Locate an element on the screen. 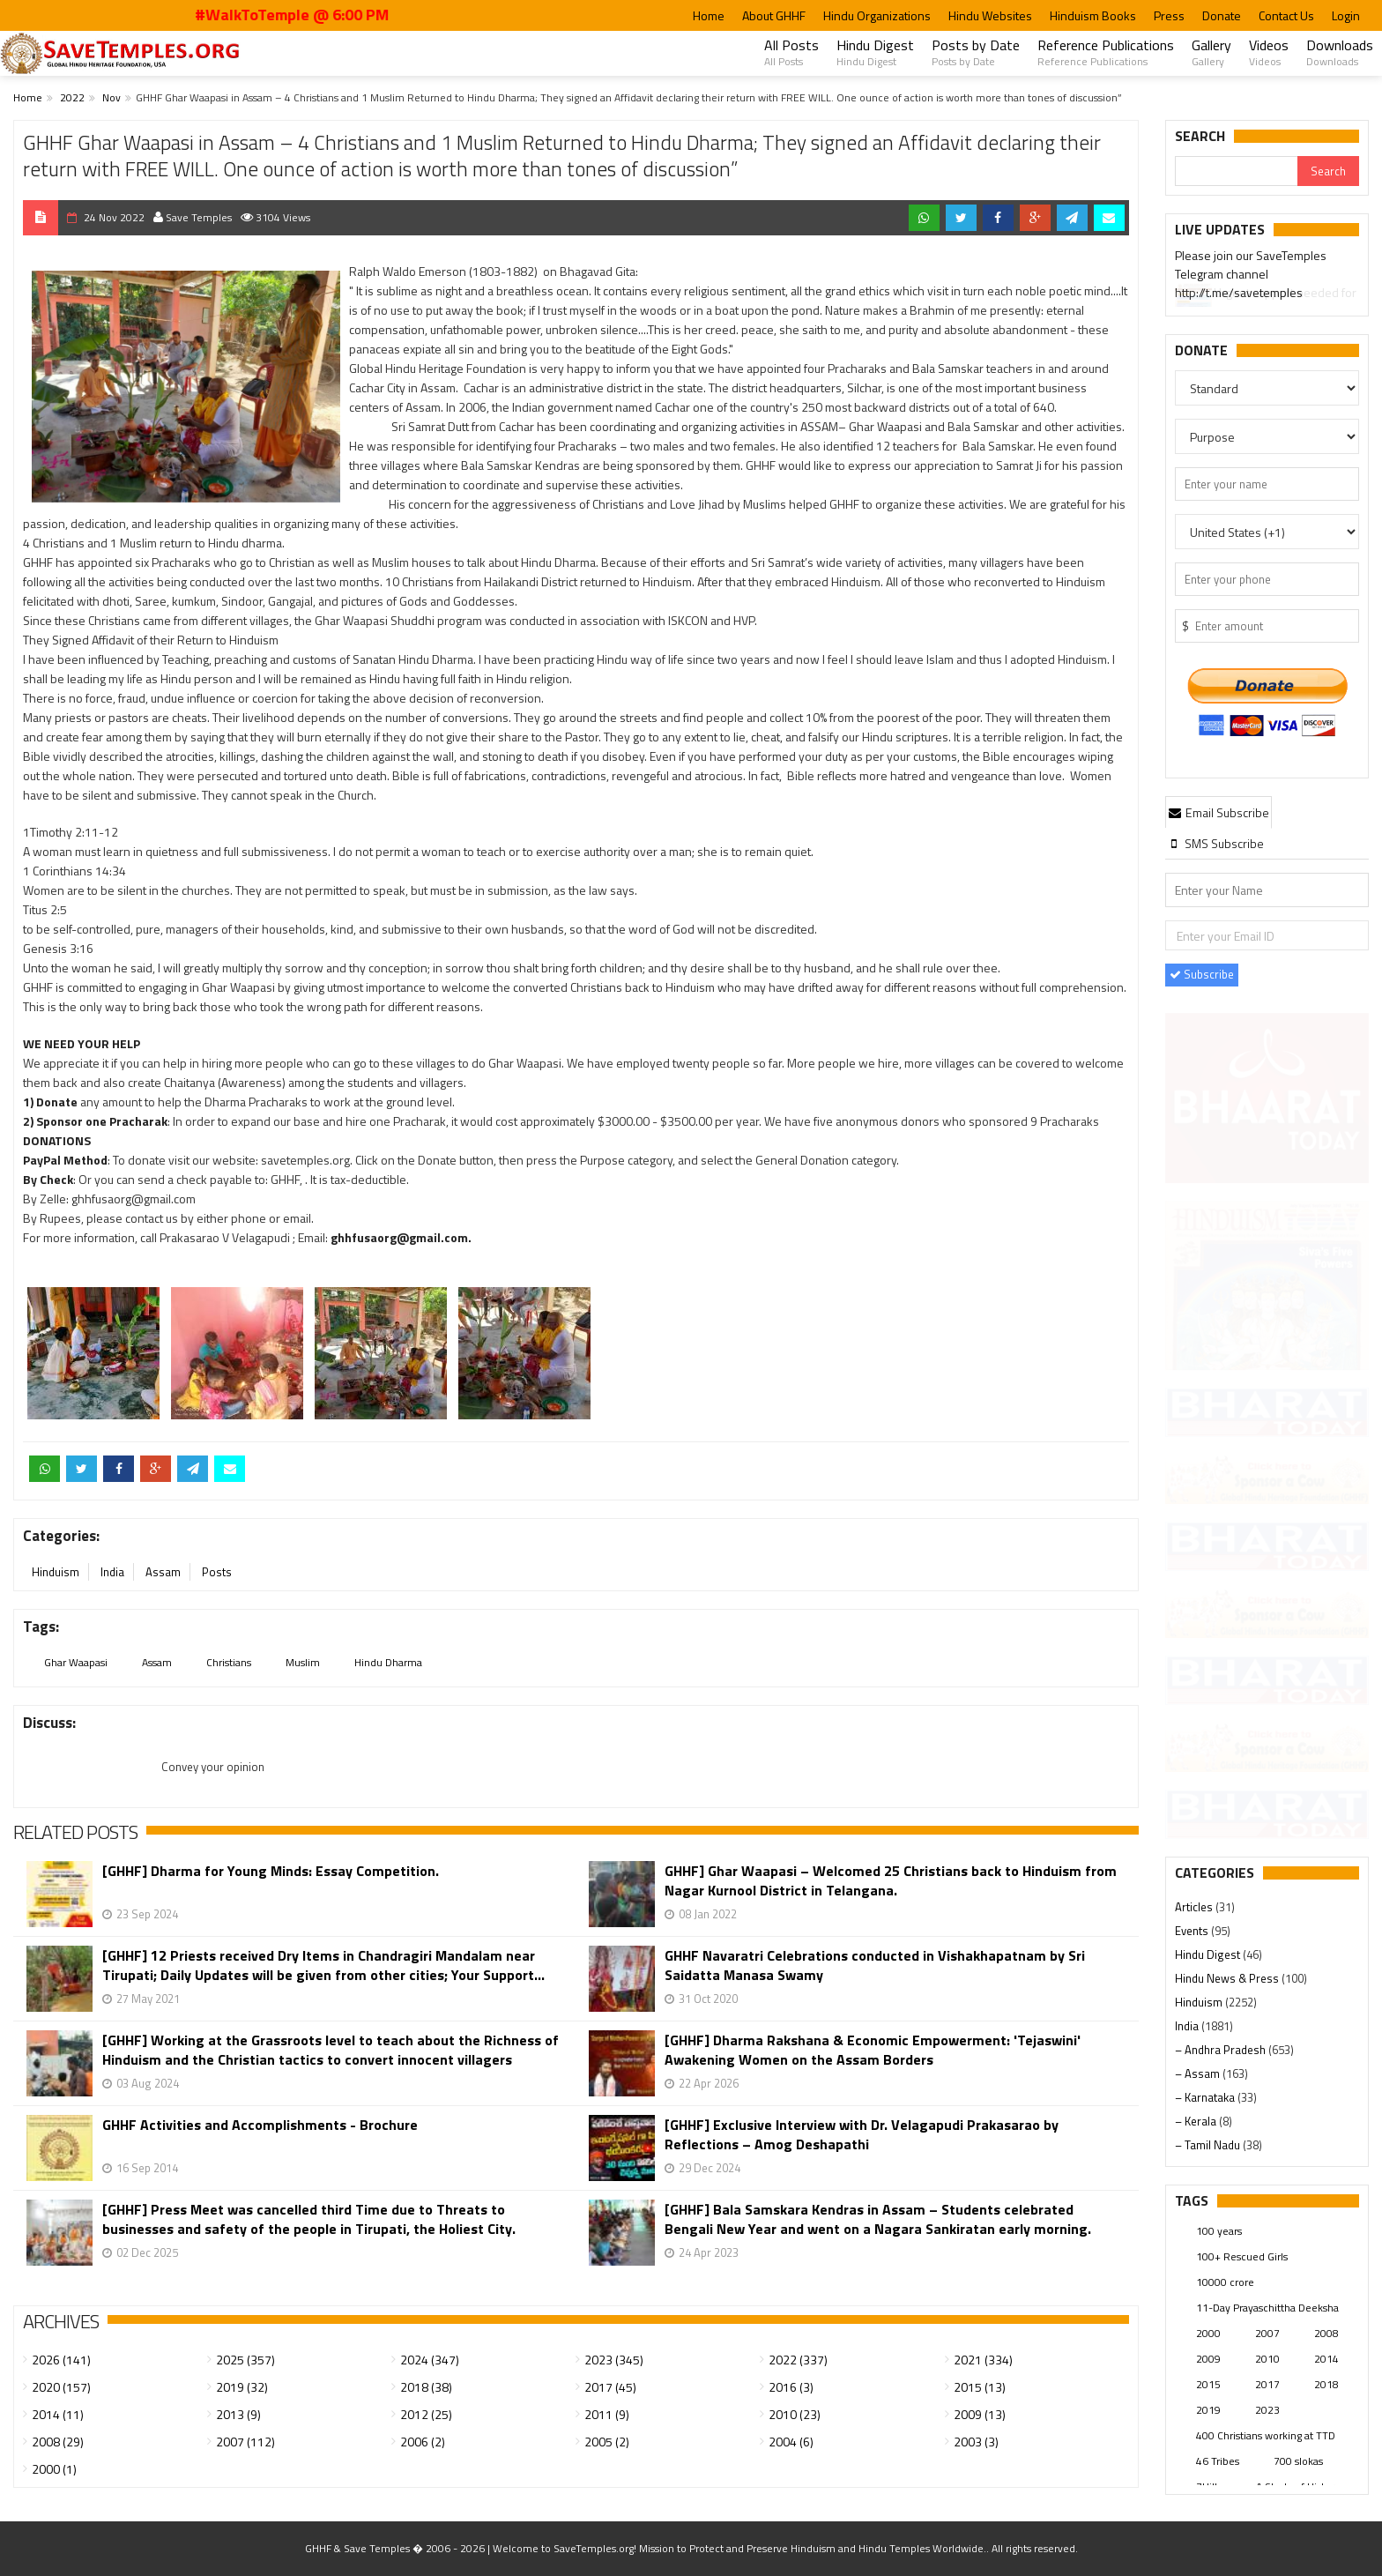  2009 is located at coordinates (1208, 2358).